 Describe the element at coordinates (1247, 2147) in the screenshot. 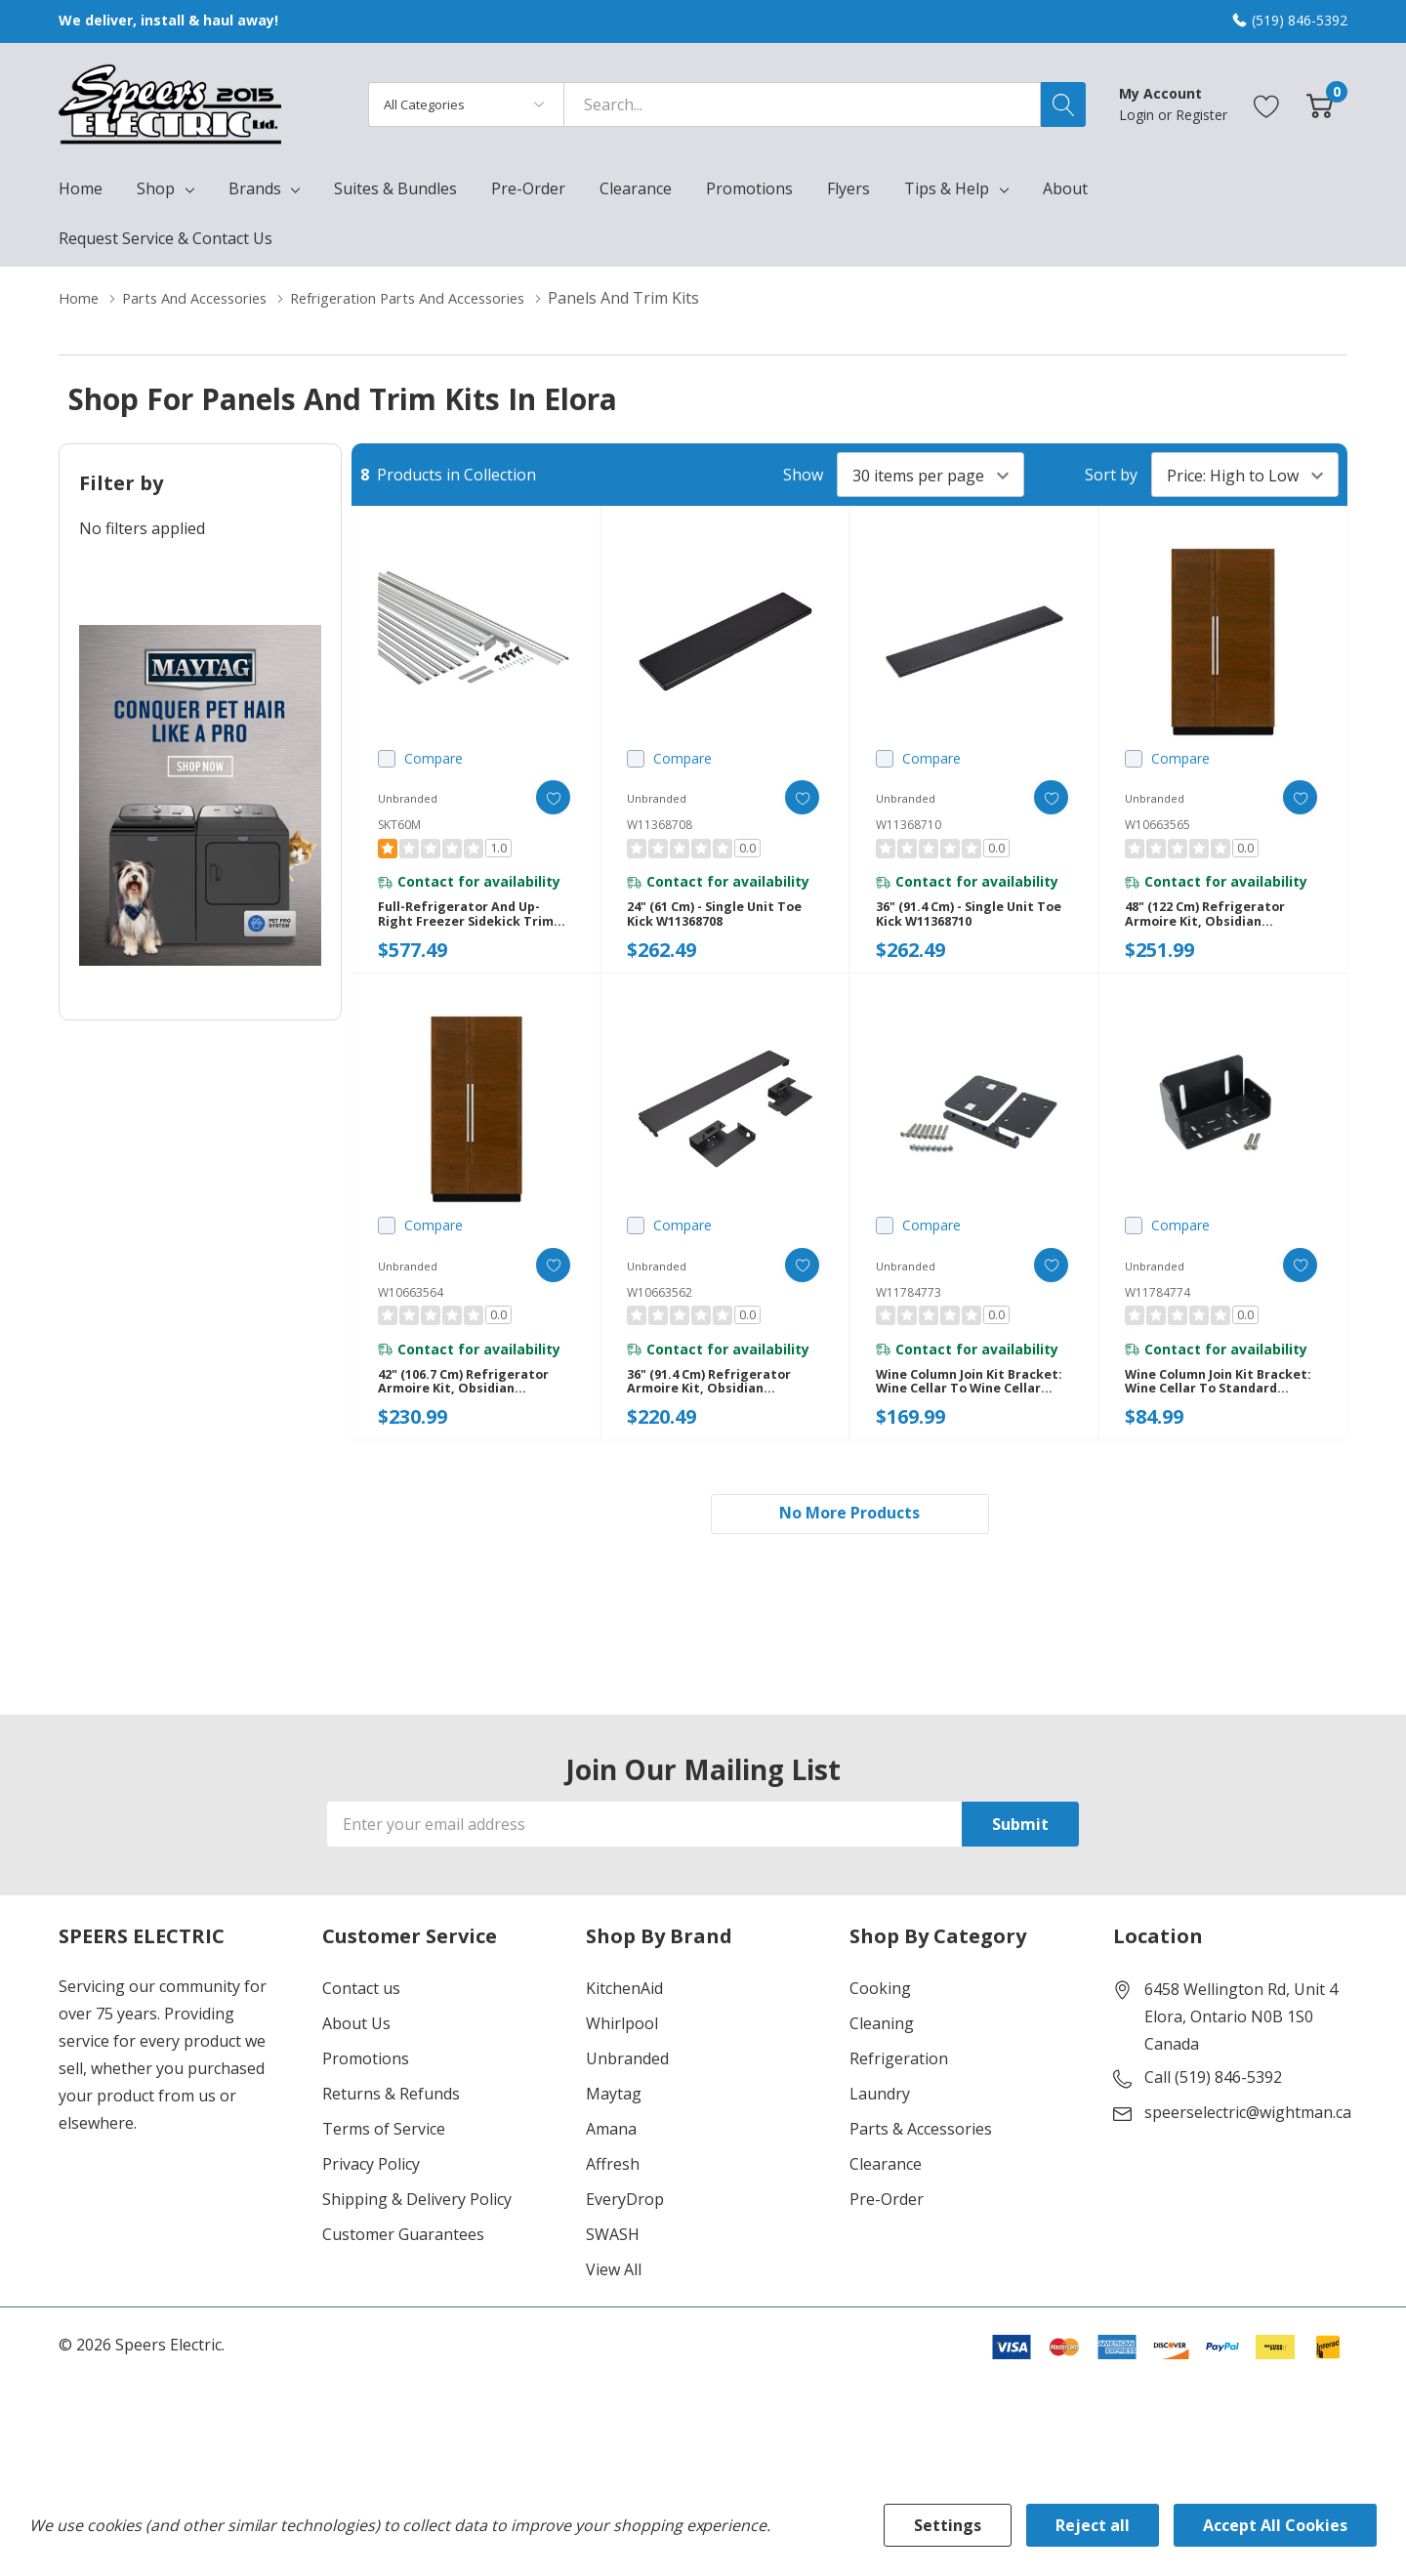

I see `speerselectric@wightman.ca` at that location.